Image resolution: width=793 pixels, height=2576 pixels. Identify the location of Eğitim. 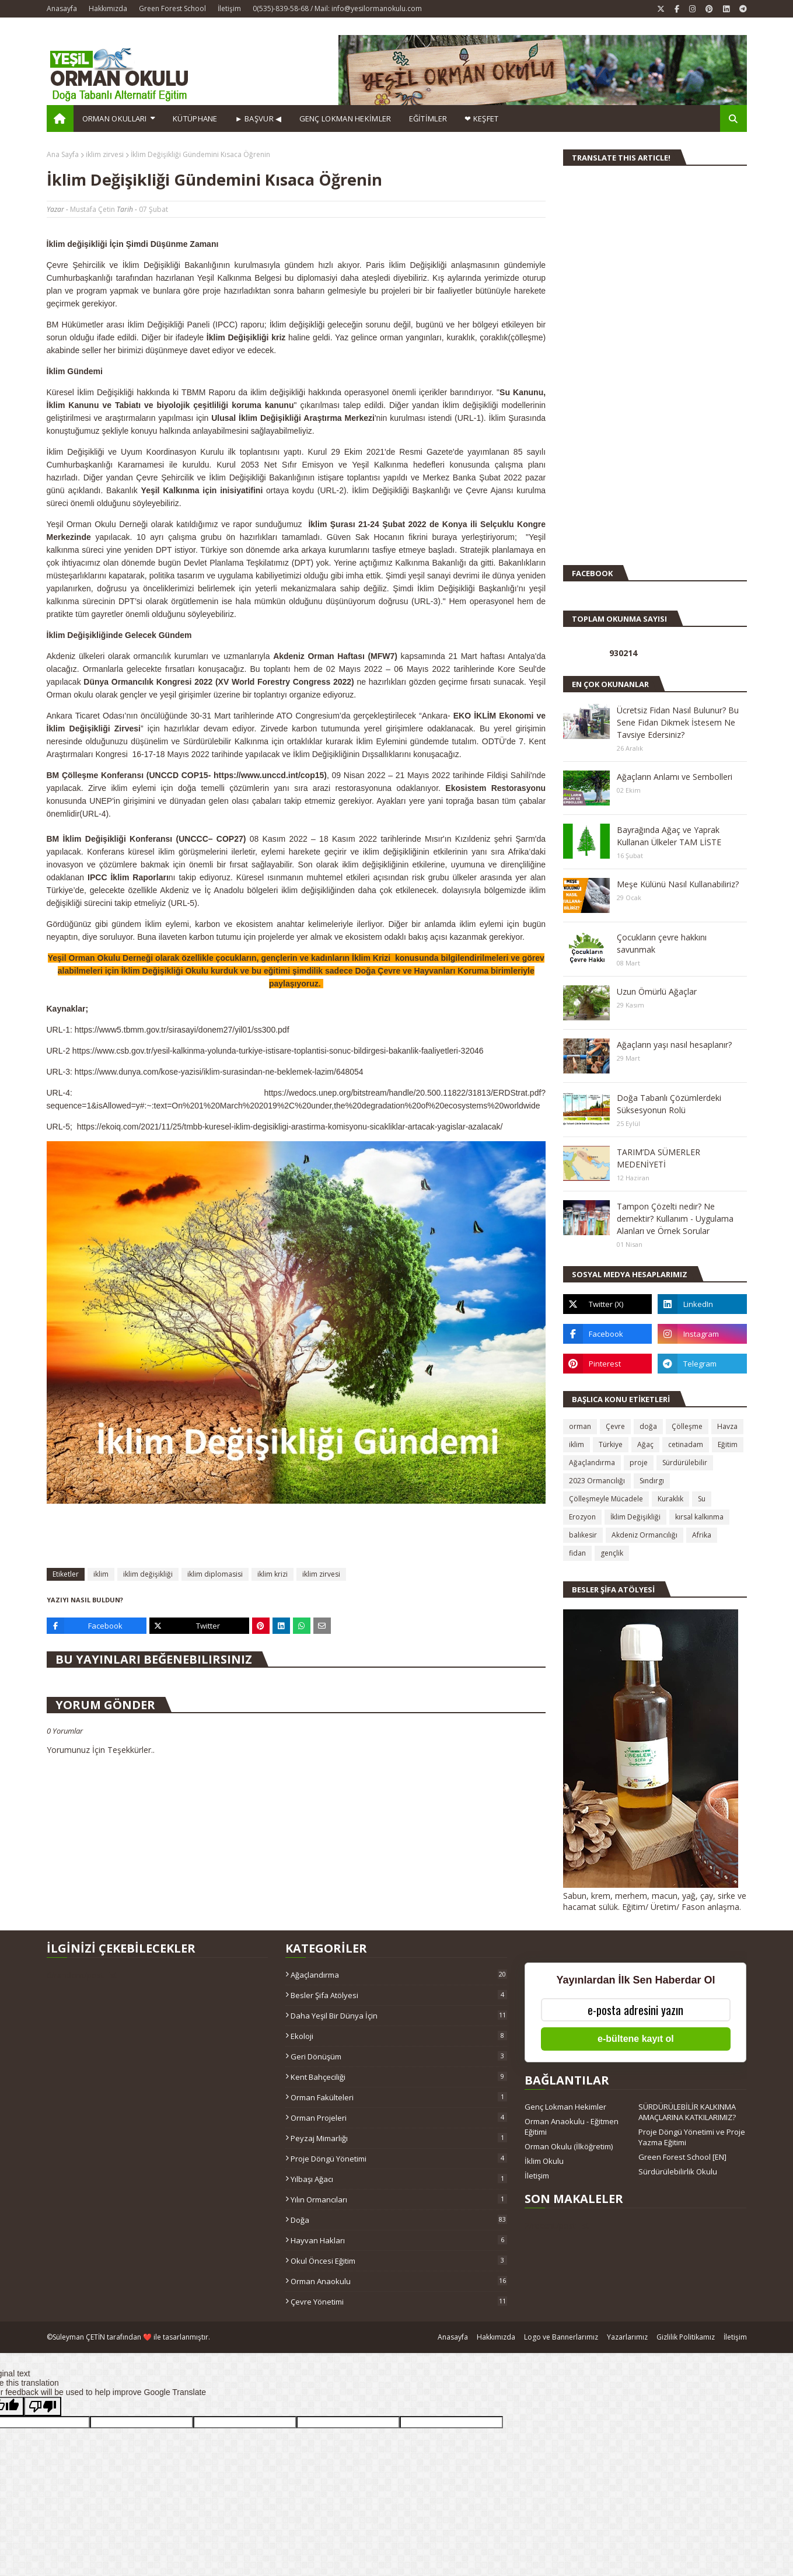
(728, 1444).